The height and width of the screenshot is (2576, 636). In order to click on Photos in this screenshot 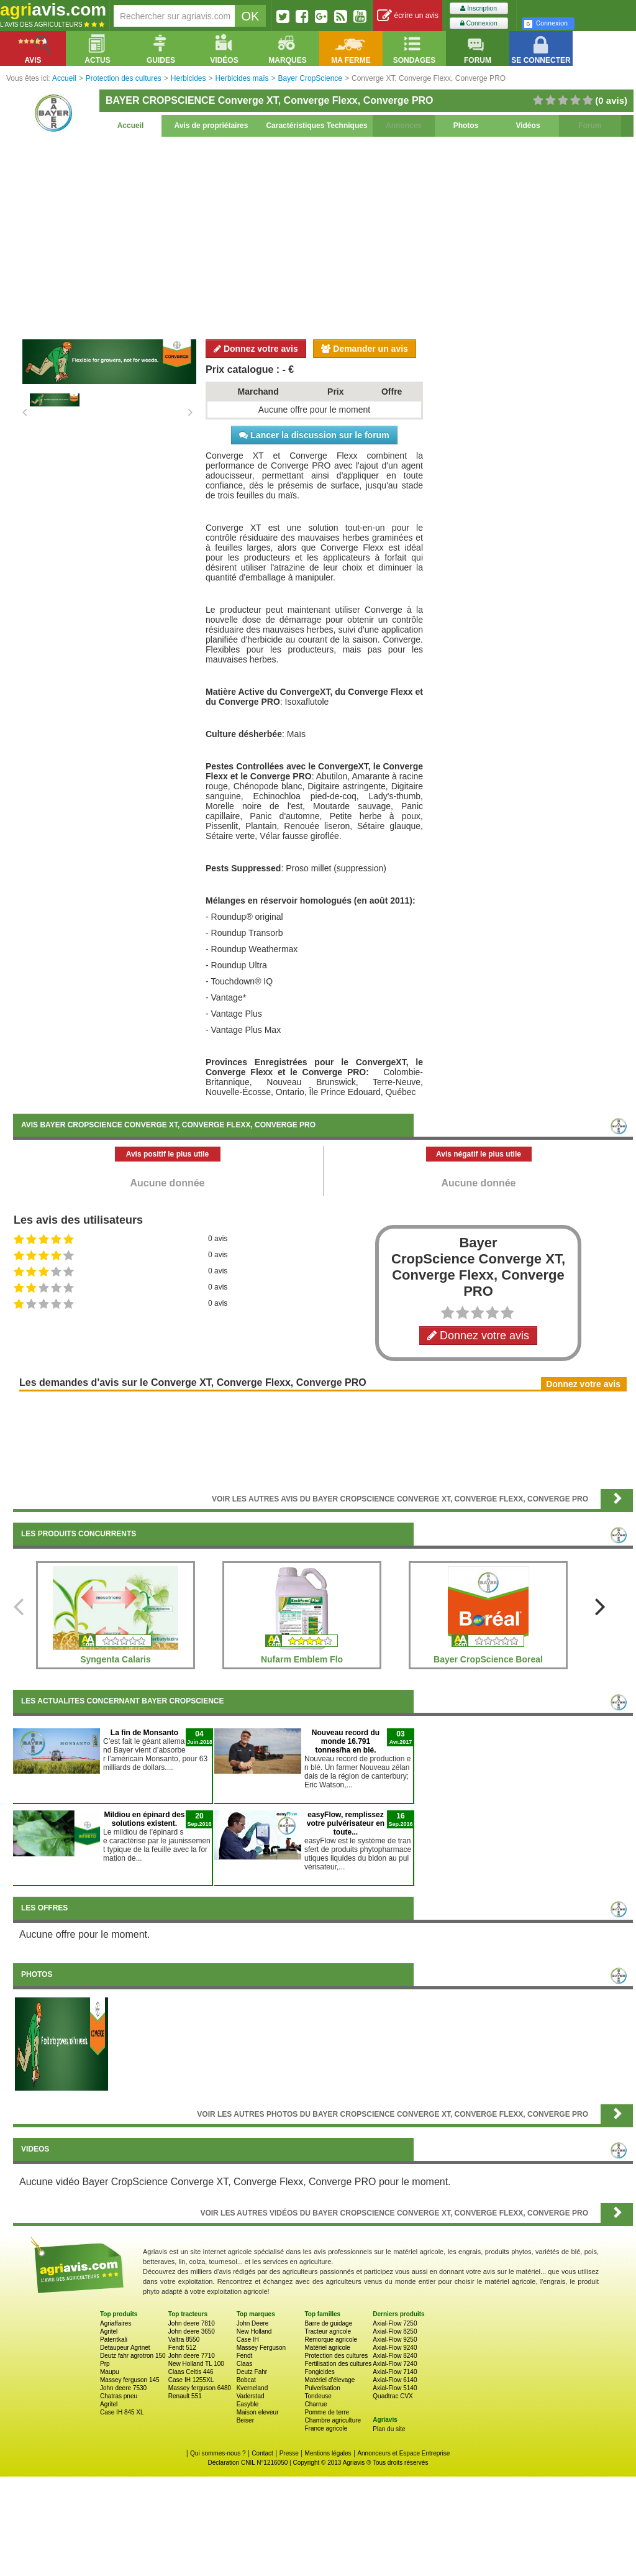, I will do `click(466, 125)`.